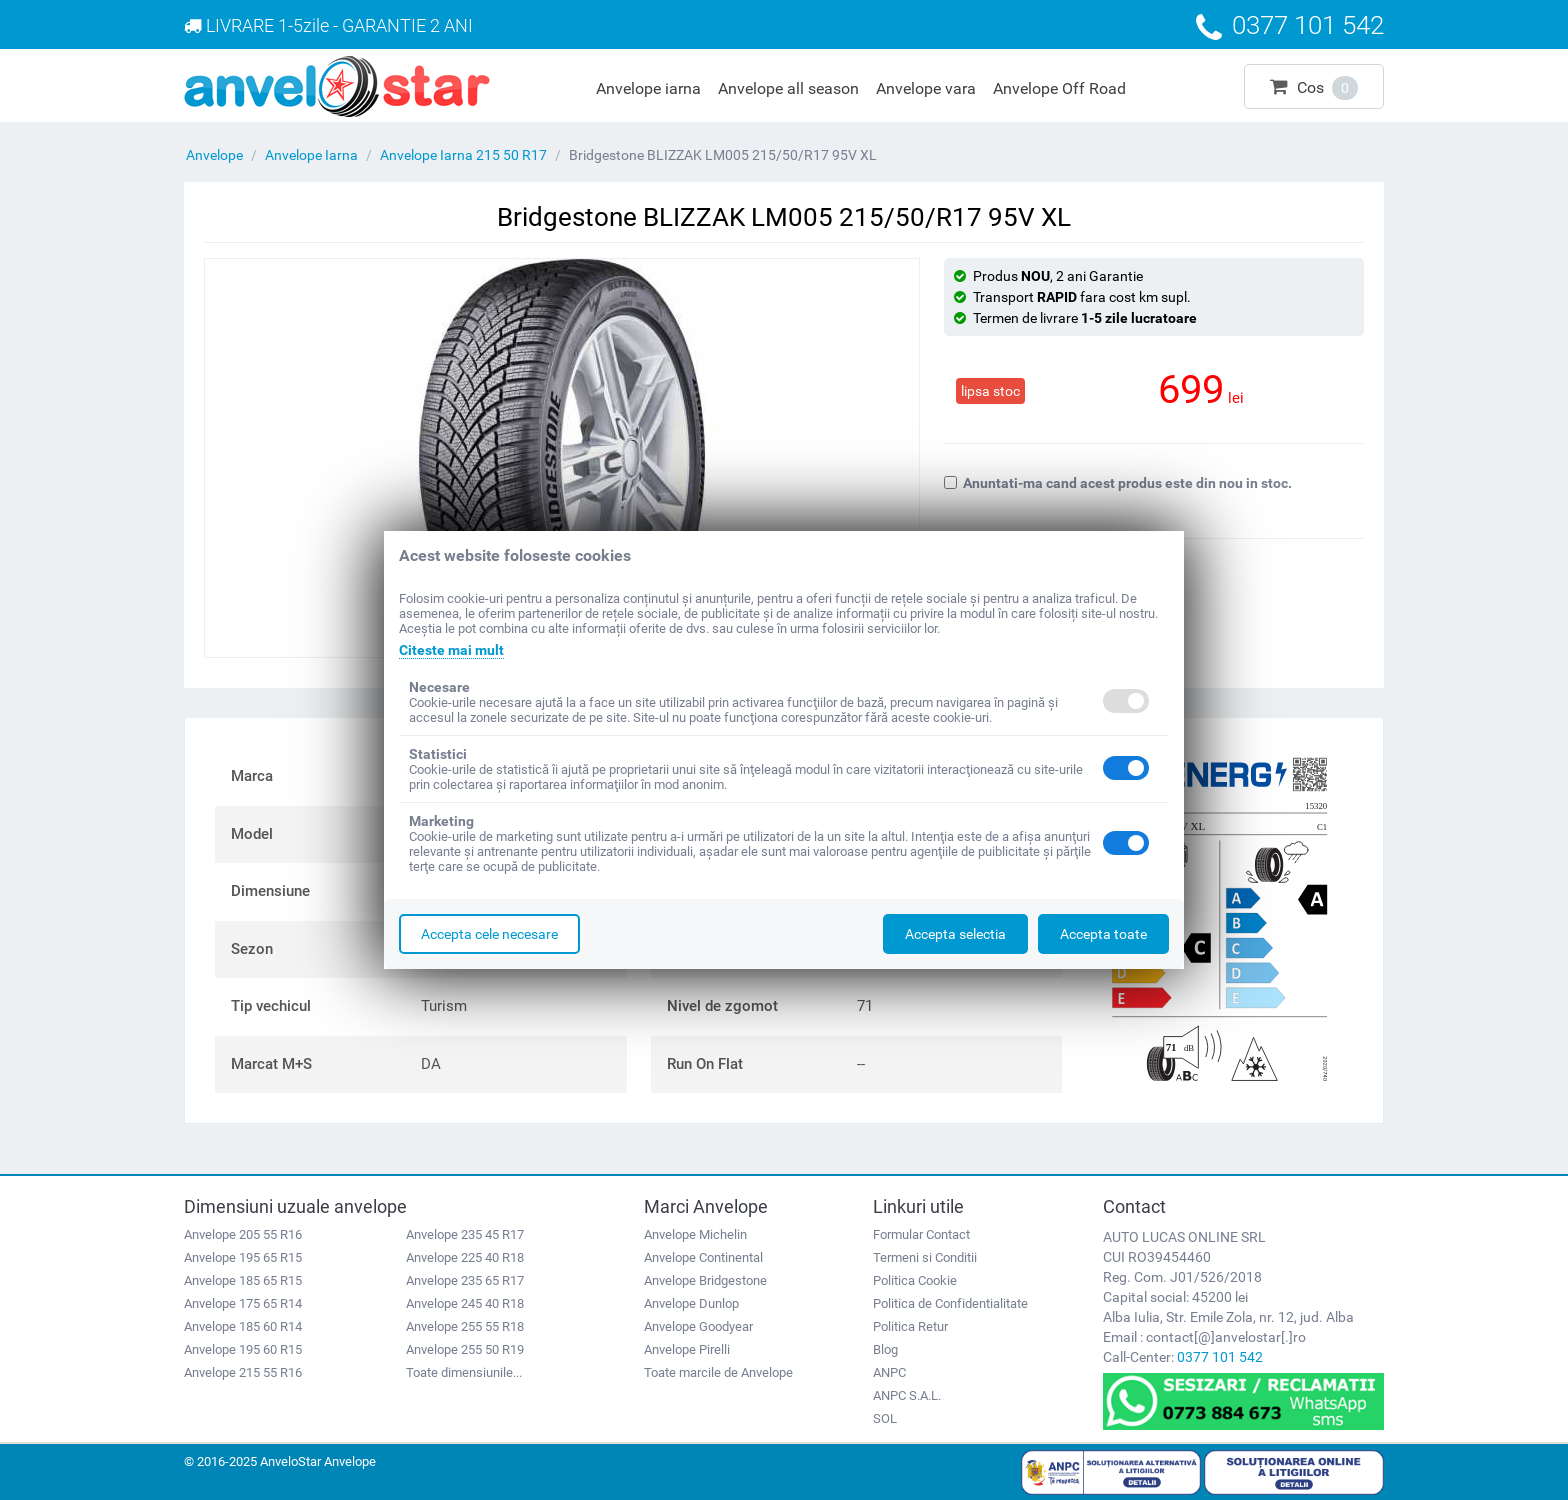 The width and height of the screenshot is (1568, 1500). Describe the element at coordinates (465, 1234) in the screenshot. I see `Anvelope 235 45 R17` at that location.